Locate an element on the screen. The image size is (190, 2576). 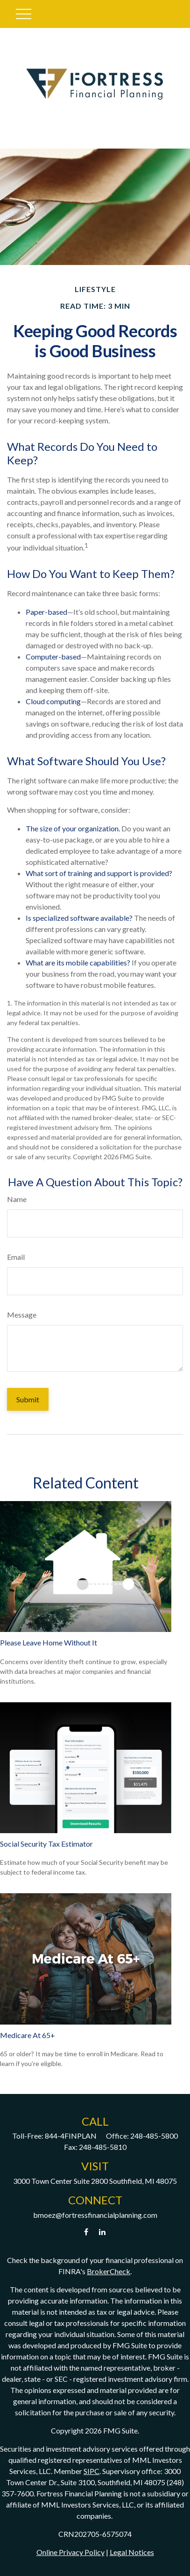
Social Security Tax Estimator is located at coordinates (46, 1843).